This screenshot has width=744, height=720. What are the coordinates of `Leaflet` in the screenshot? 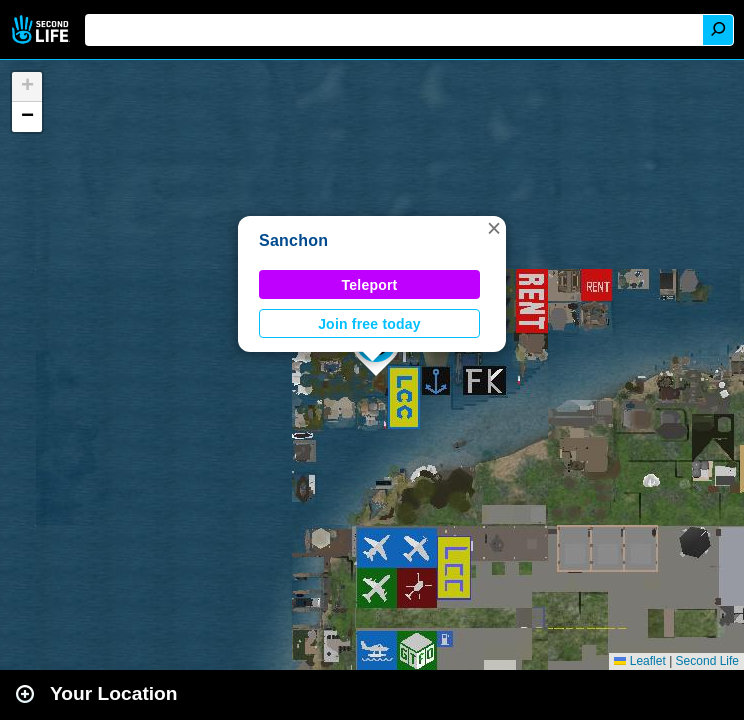 It's located at (639, 661).